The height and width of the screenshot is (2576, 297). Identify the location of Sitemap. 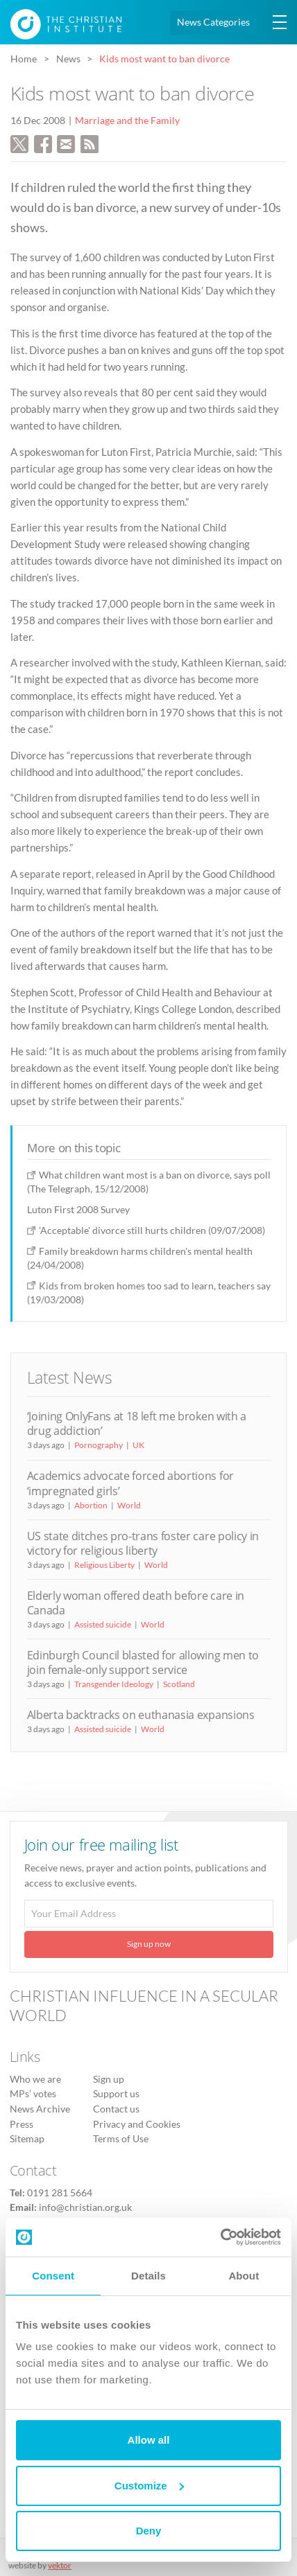
(27, 2138).